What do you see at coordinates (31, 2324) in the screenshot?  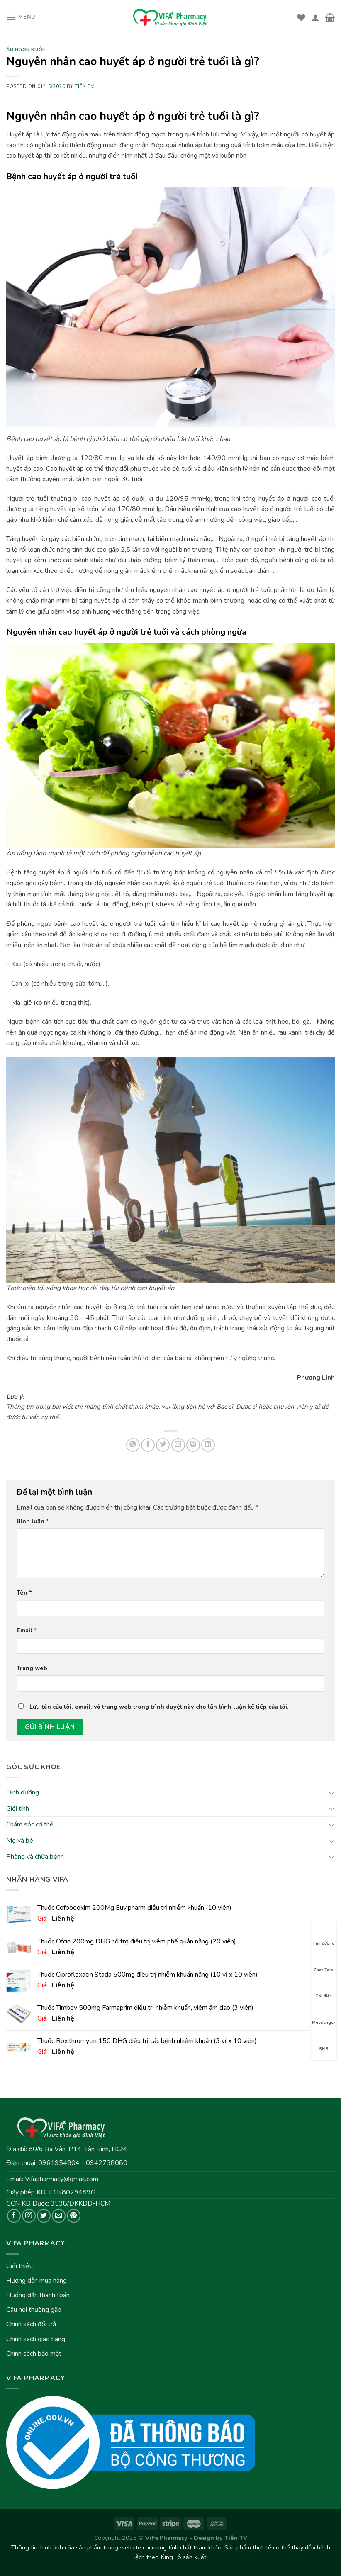 I see `Chính sách đổi trả` at bounding box center [31, 2324].